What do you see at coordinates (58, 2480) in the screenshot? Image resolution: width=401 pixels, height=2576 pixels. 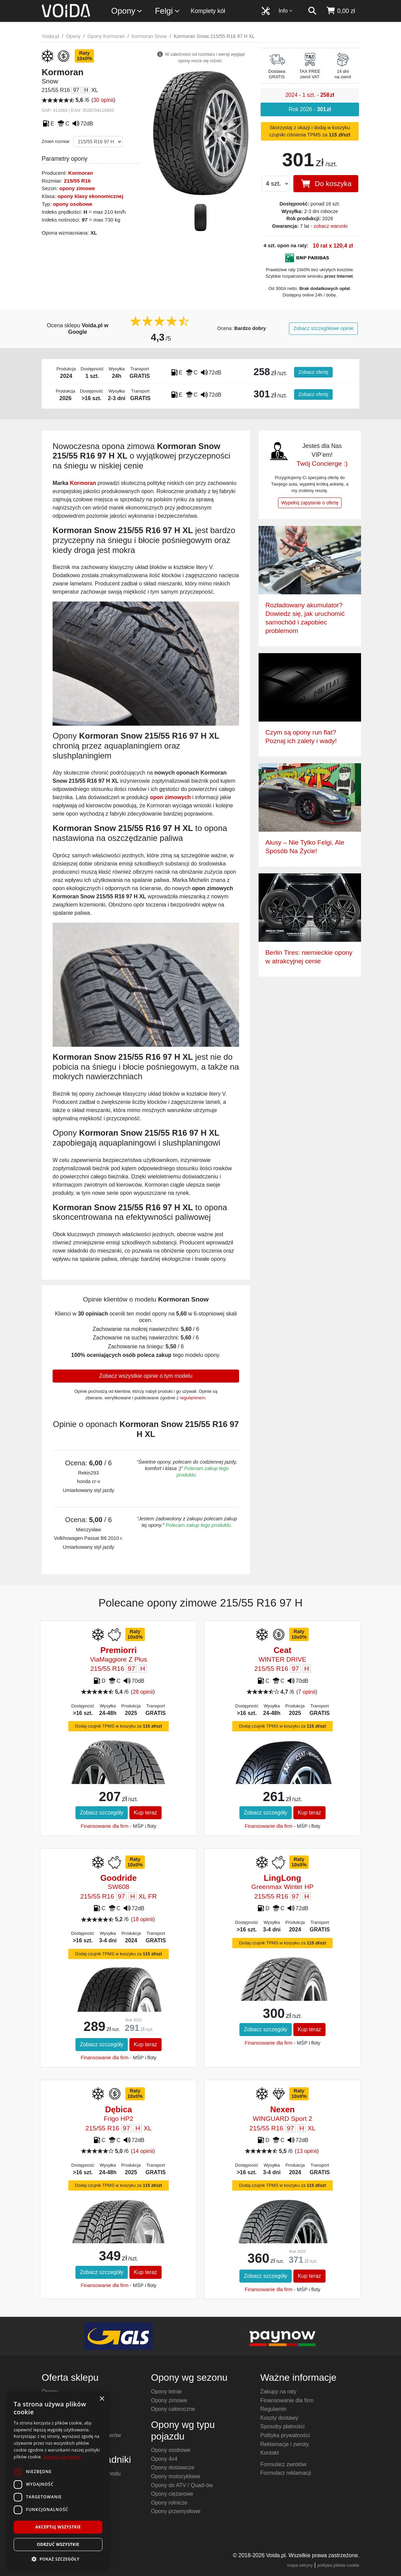 I see `[dialog]` at bounding box center [58, 2480].